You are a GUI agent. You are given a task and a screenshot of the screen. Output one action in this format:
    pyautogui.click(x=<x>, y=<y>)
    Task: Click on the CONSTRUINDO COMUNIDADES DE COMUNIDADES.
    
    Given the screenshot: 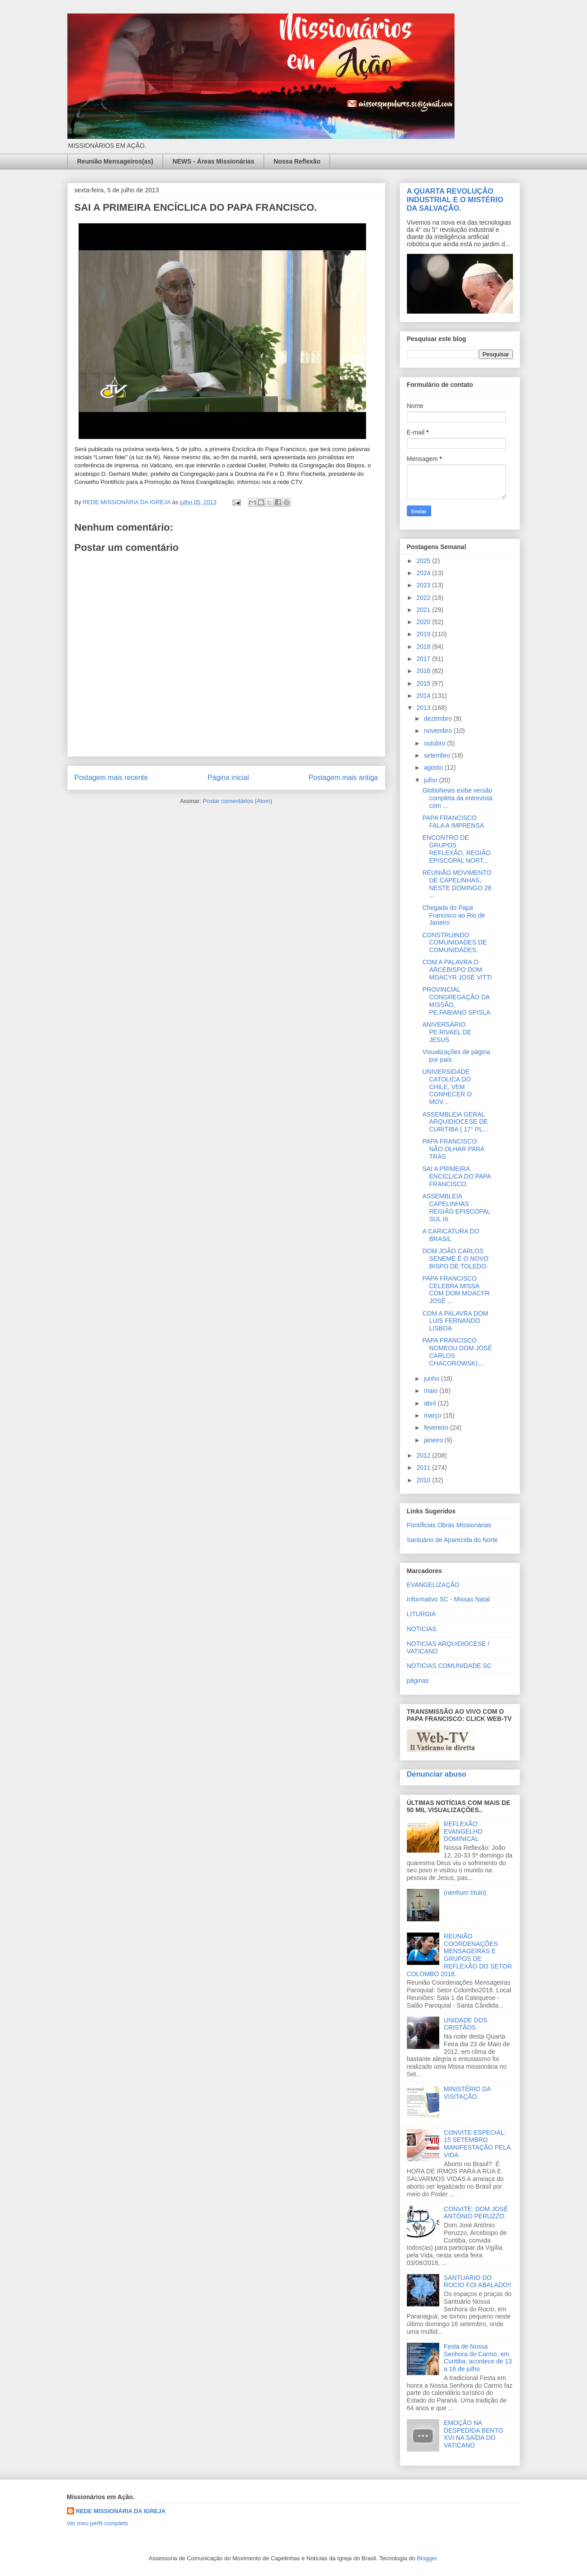 What is the action you would take?
    pyautogui.click(x=454, y=942)
    